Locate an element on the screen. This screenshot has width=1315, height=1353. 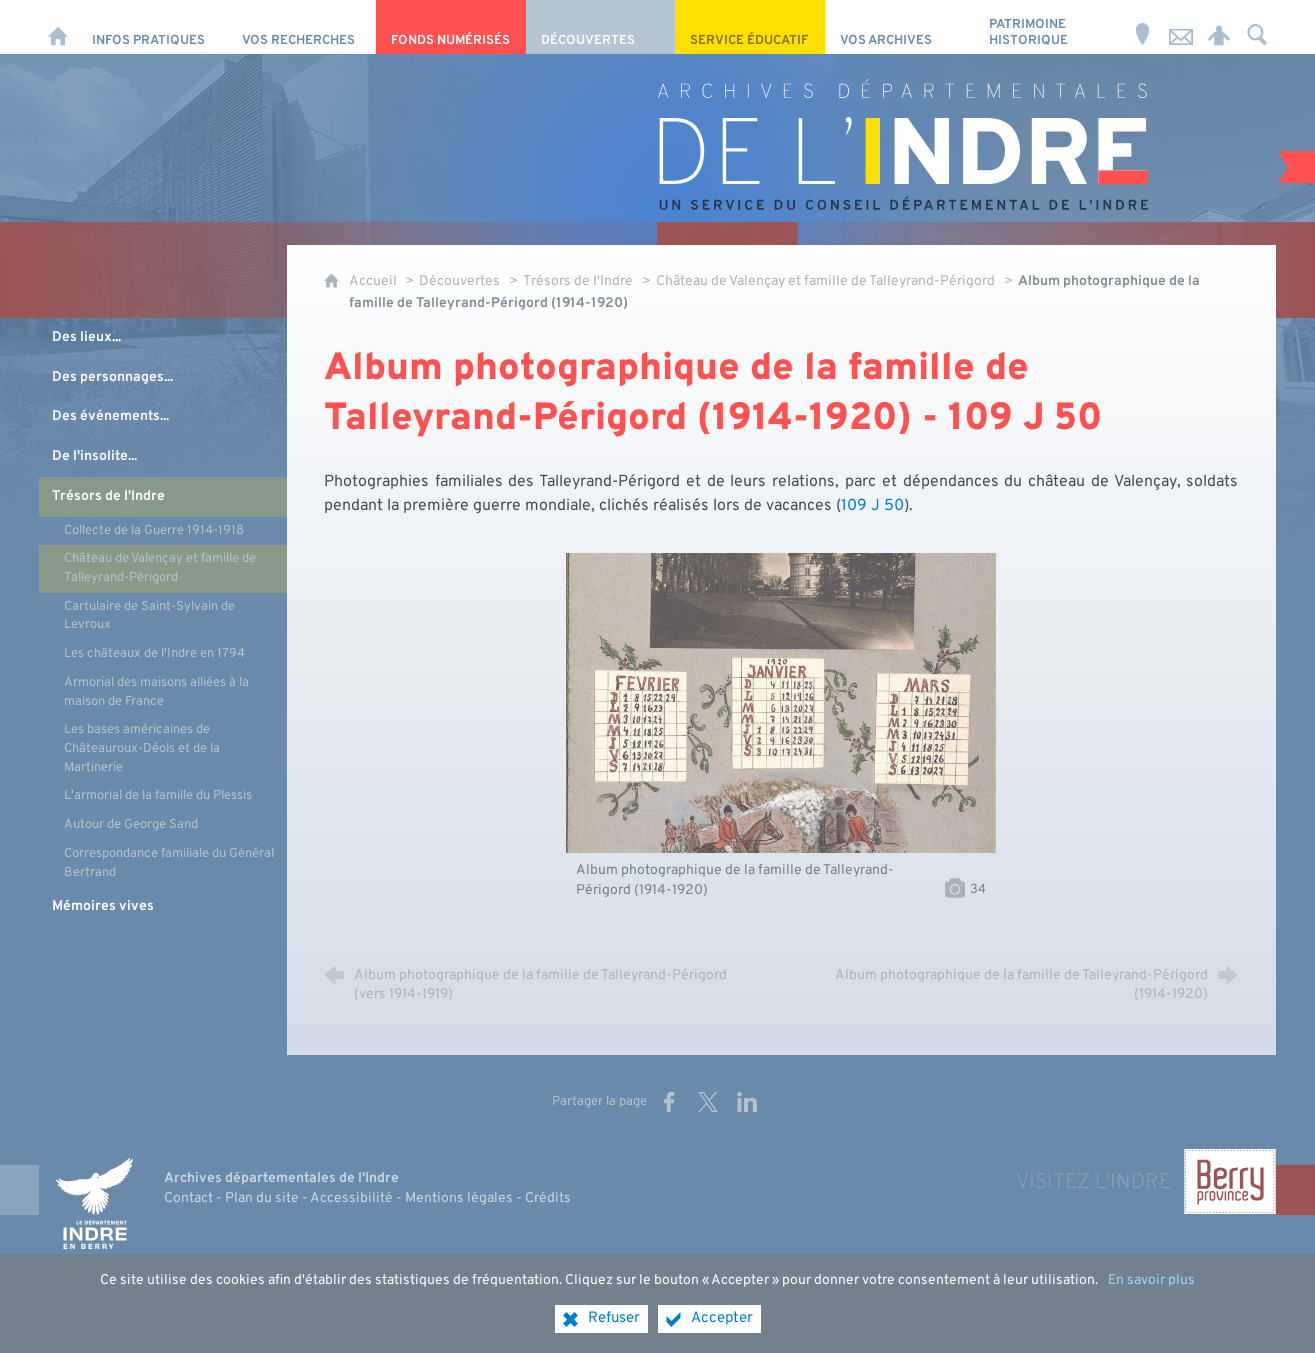
[Vos archives] is located at coordinates (899, 27).